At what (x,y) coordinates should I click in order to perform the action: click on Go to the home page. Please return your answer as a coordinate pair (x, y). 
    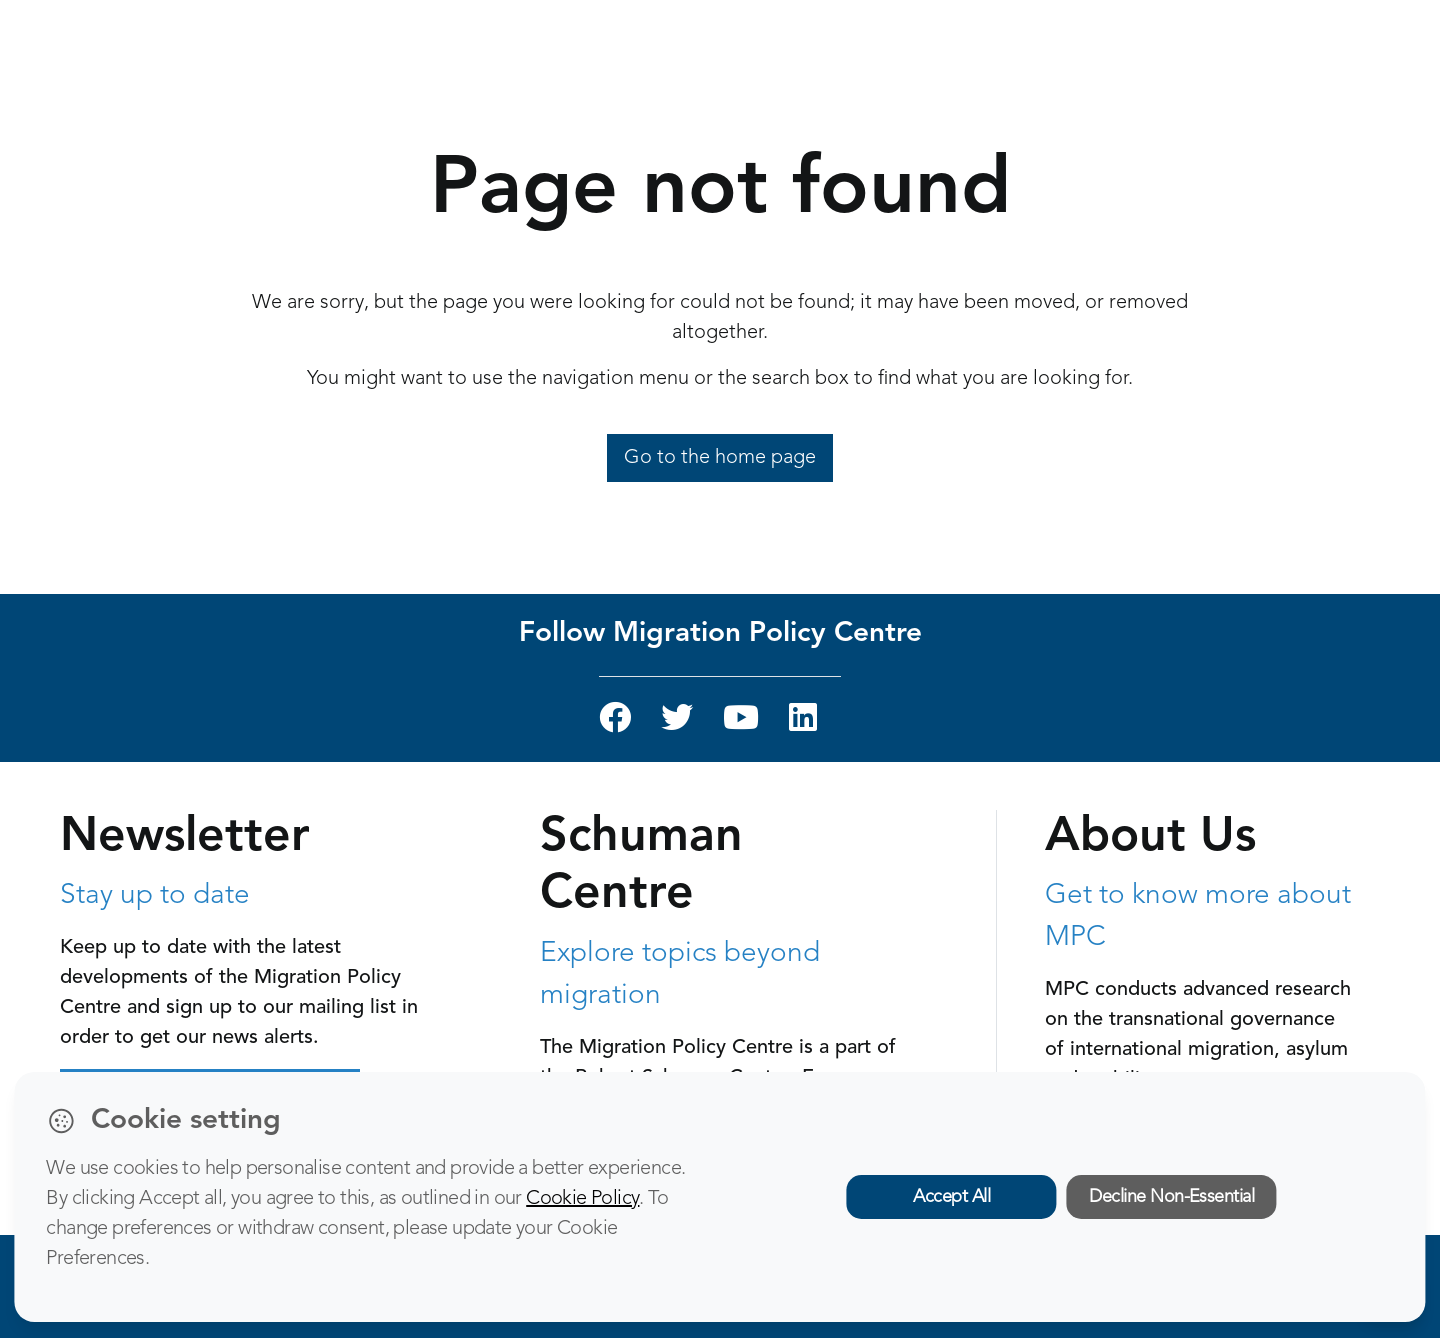
    Looking at the image, I should click on (720, 458).